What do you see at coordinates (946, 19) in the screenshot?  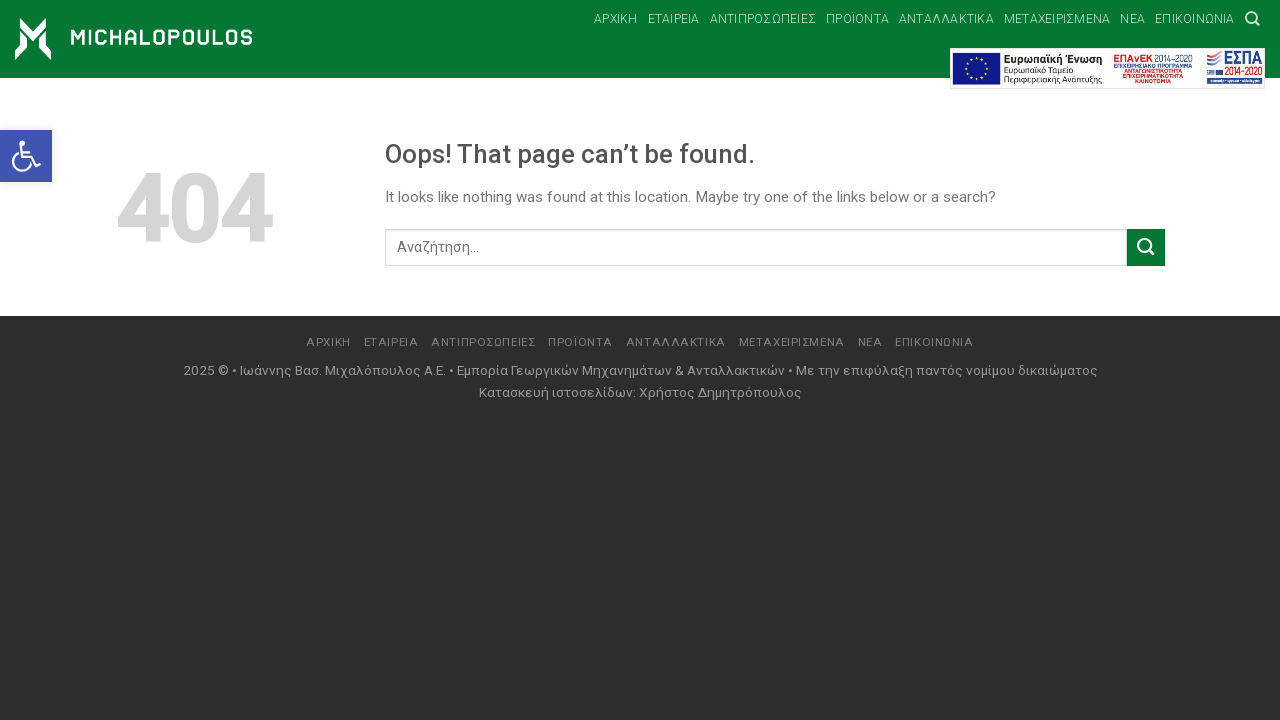 I see `Ανταλλακτικά [link]` at bounding box center [946, 19].